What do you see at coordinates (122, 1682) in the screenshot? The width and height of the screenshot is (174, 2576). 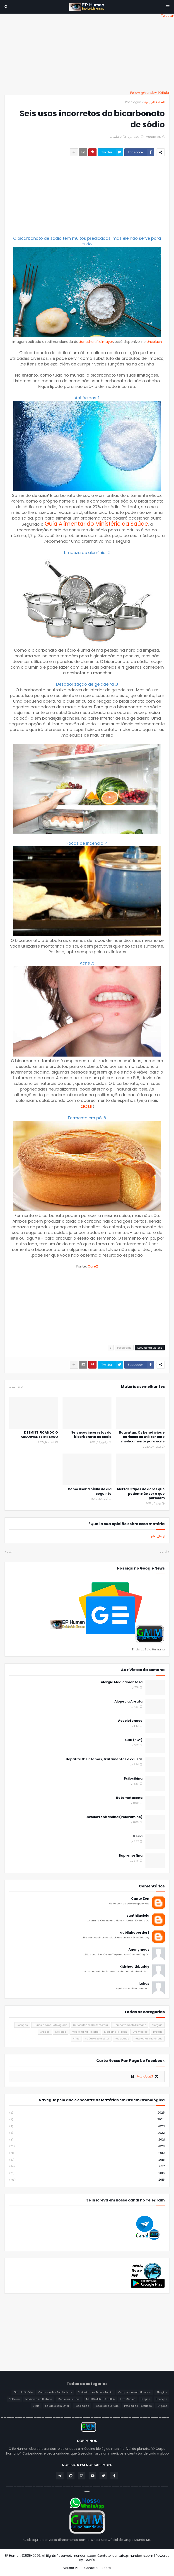 I see `Alergia Medicamentosa` at bounding box center [122, 1682].